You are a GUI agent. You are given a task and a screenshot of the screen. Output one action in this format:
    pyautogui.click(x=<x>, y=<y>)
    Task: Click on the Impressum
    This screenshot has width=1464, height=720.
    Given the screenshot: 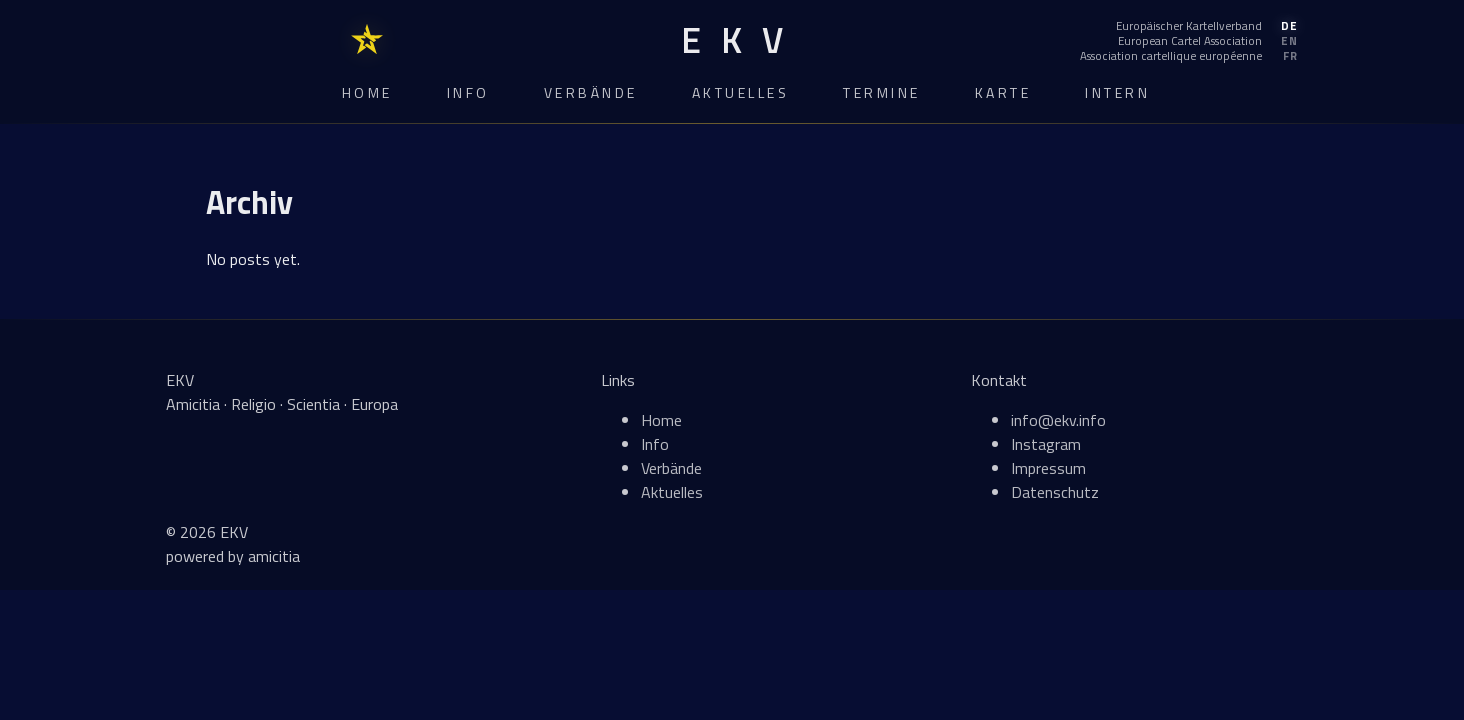 What is the action you would take?
    pyautogui.click(x=1048, y=468)
    